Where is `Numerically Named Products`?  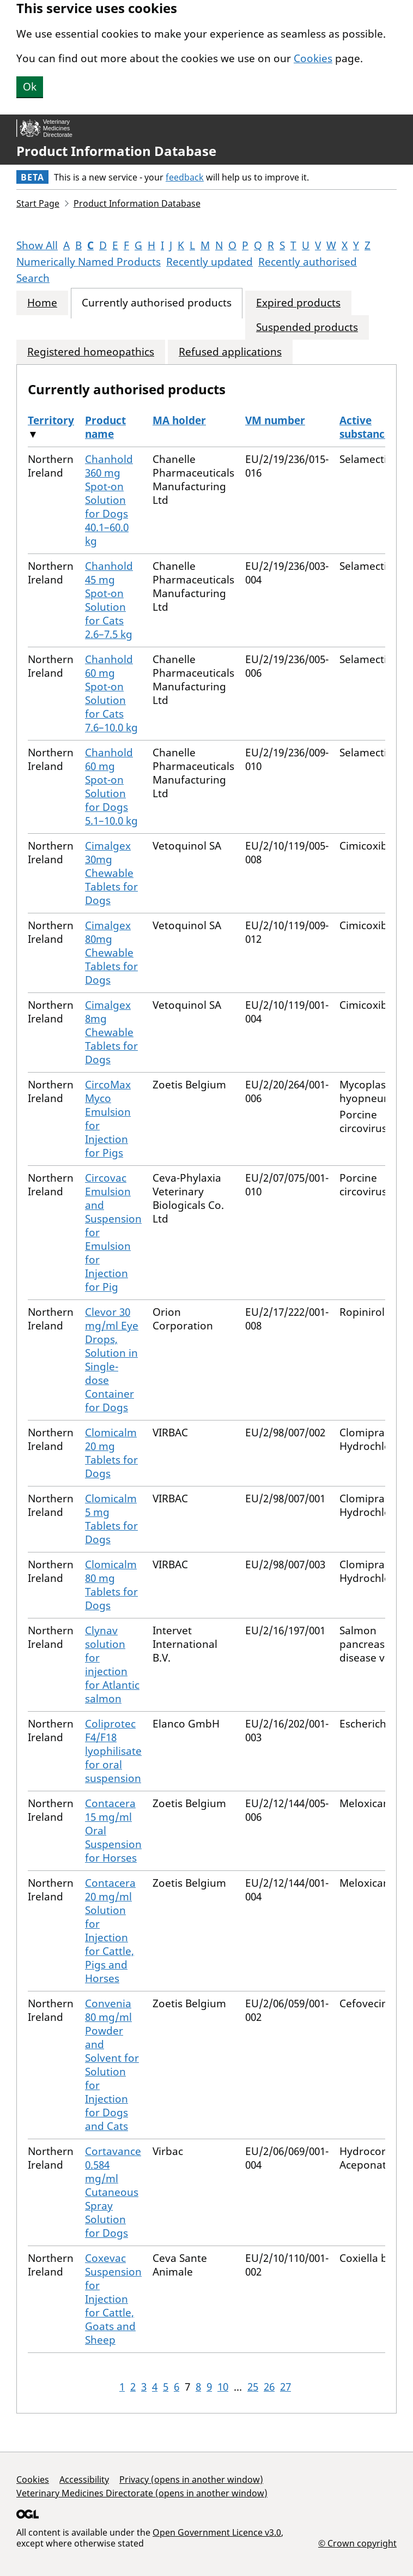 Numerically Named Products is located at coordinates (88, 262).